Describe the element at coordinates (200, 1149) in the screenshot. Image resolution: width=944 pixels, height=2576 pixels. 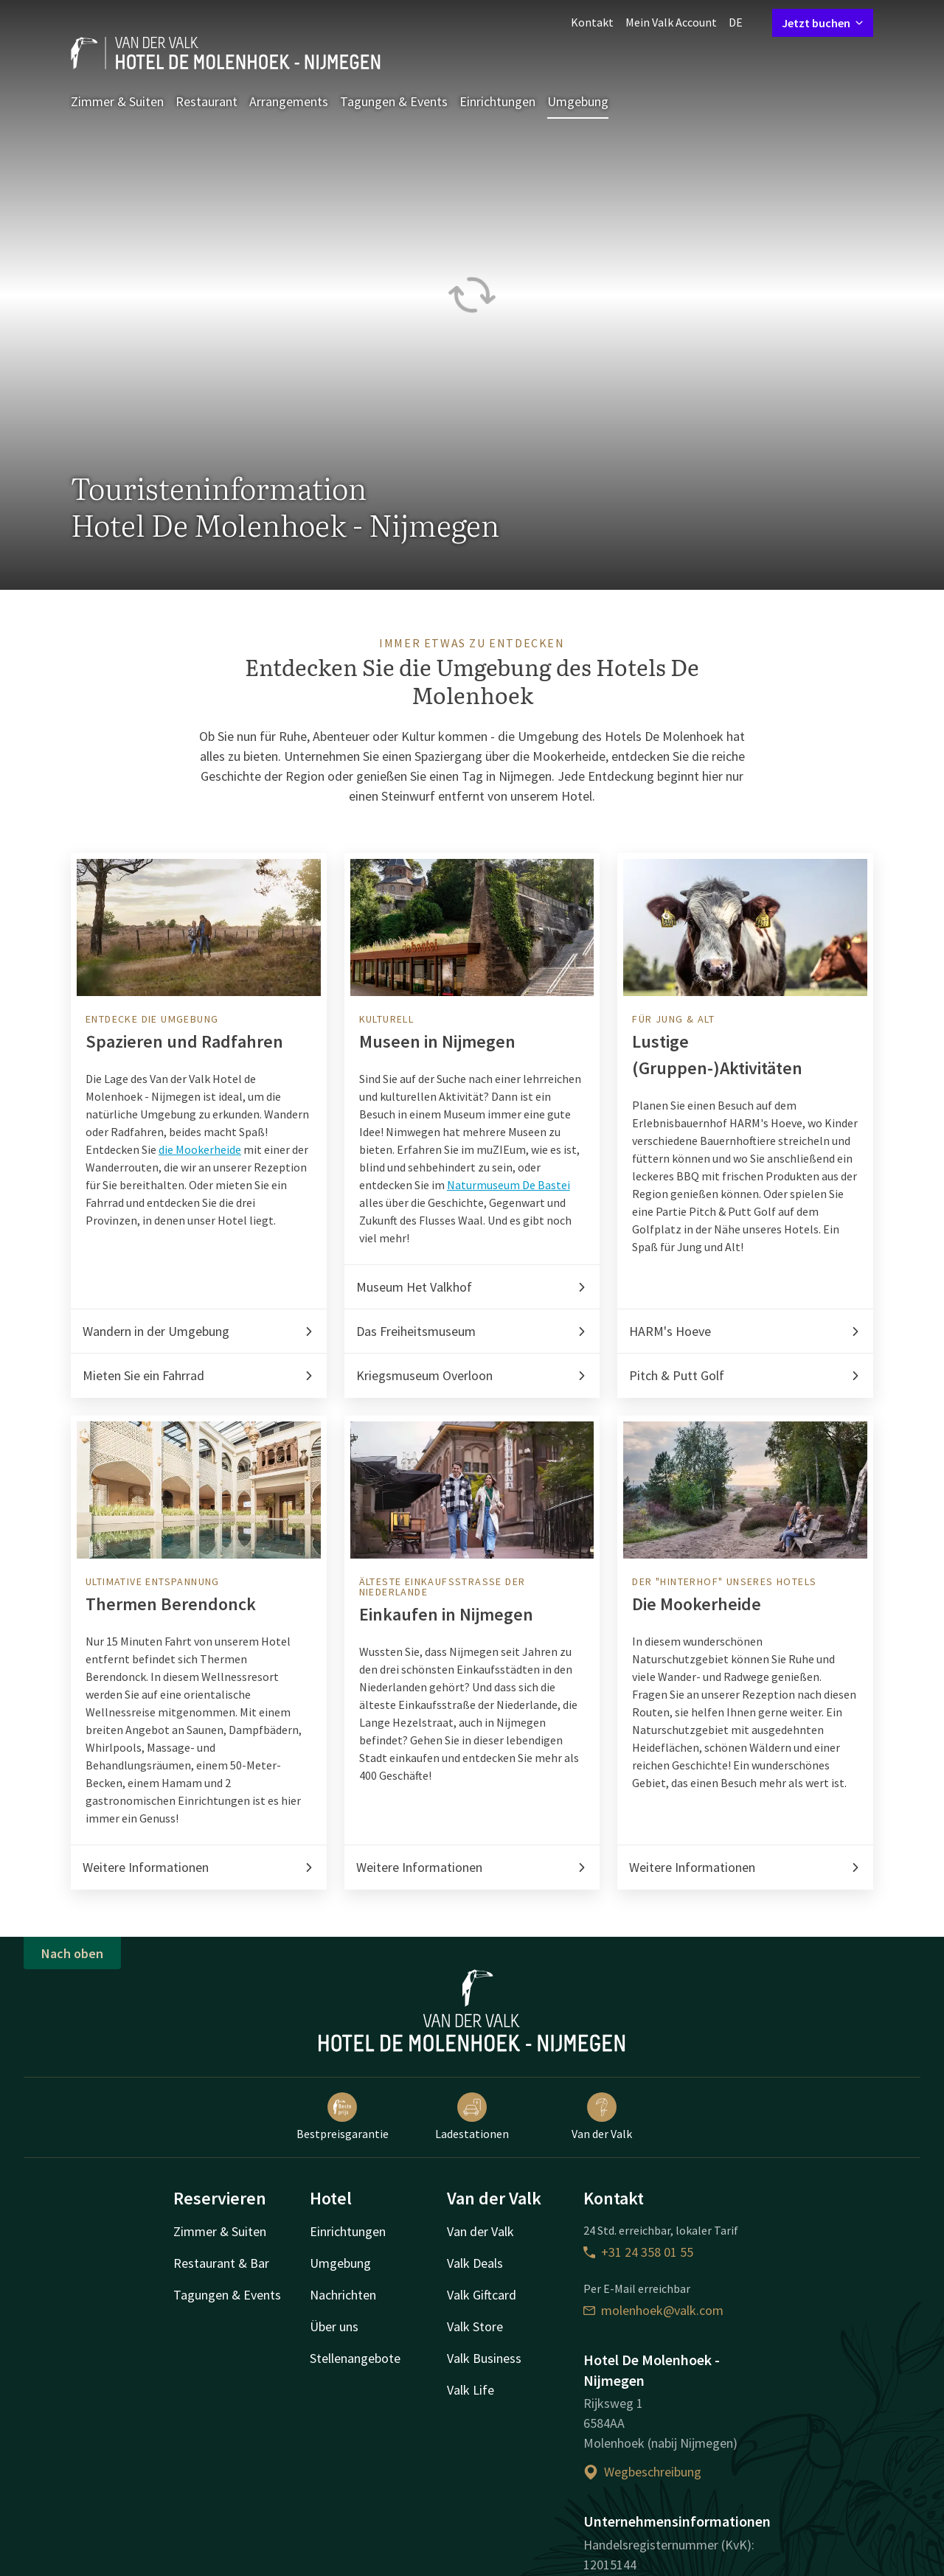
I see `die Mookerheide` at that location.